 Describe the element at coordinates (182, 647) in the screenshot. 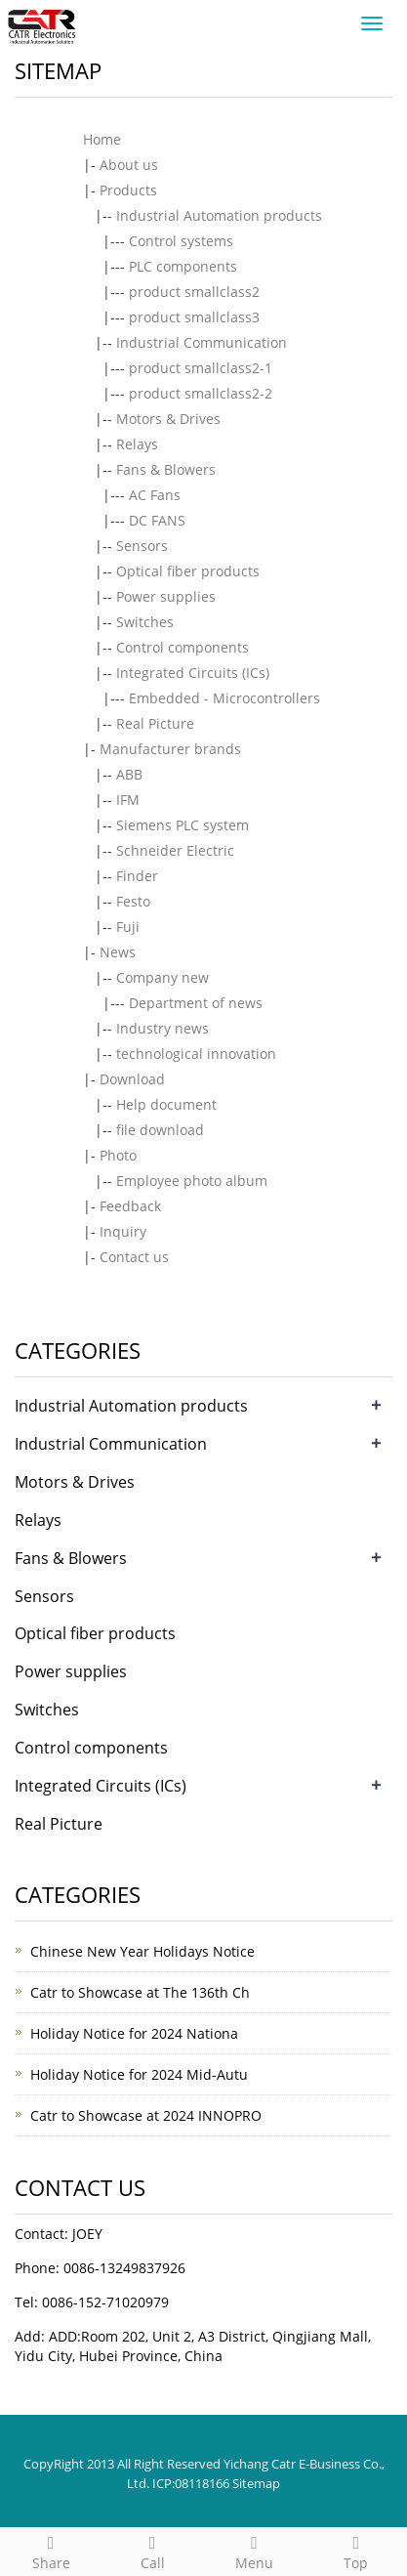

I see `Control components` at that location.